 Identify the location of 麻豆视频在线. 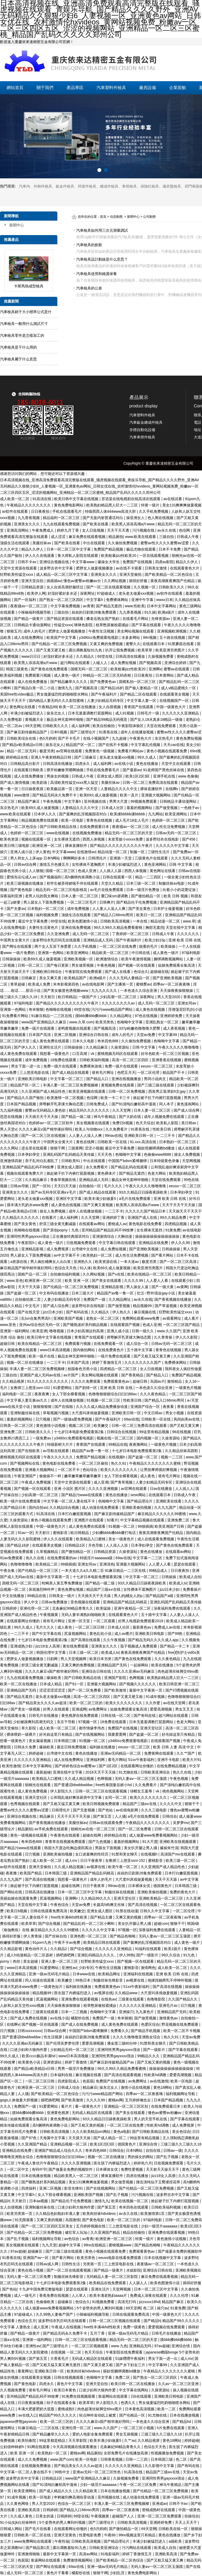
(145, 1312).